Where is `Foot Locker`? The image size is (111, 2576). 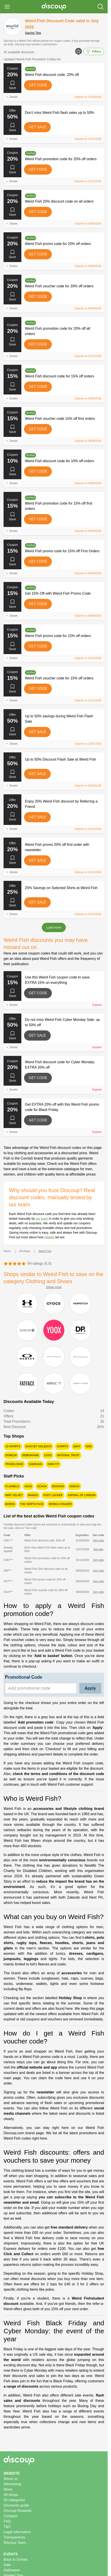
Foot Locker is located at coordinates (53, 1495).